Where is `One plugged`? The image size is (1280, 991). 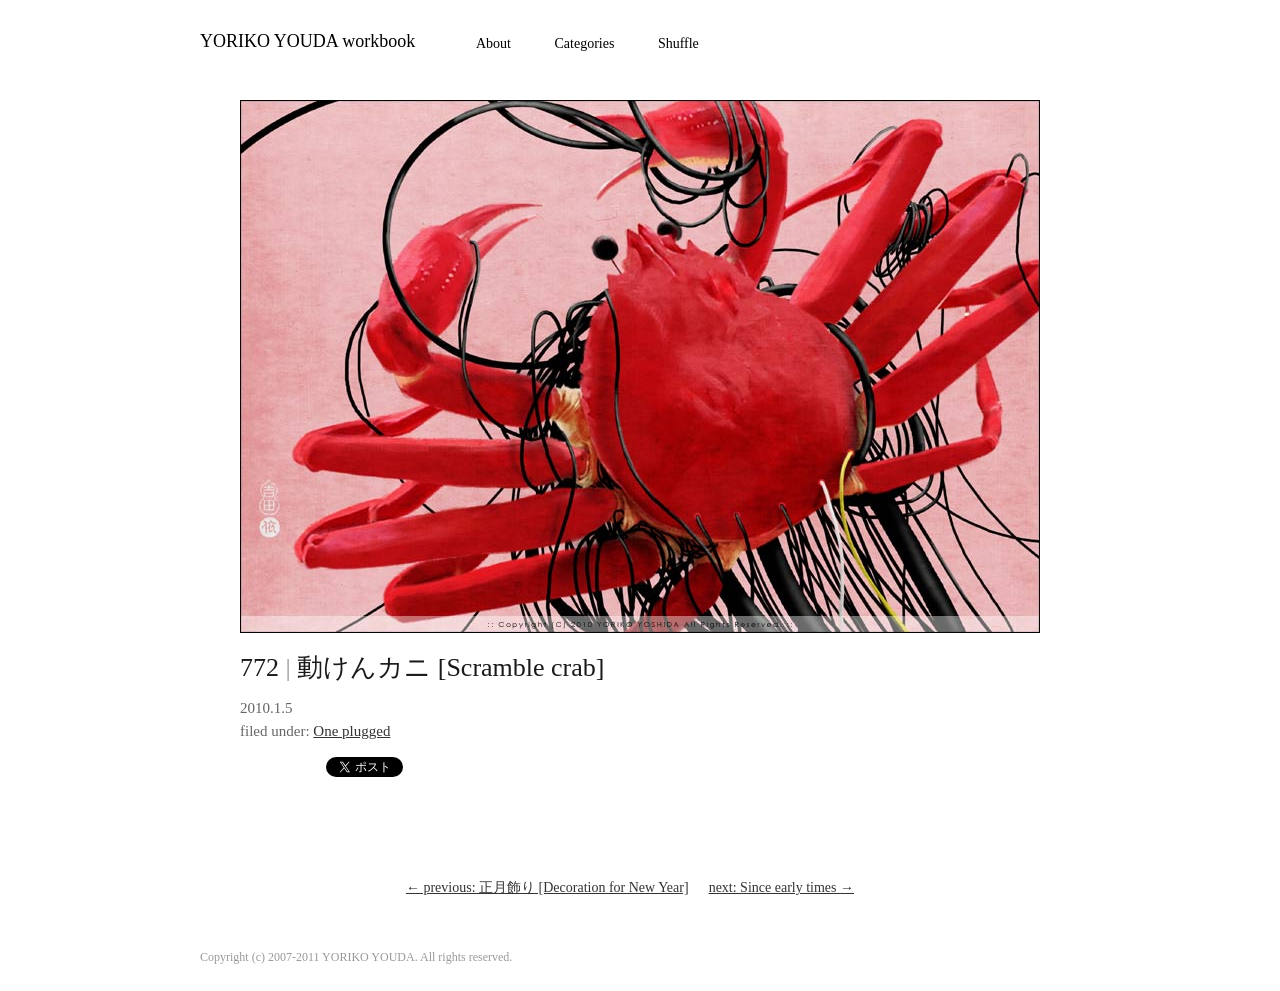 One plugged is located at coordinates (351, 731).